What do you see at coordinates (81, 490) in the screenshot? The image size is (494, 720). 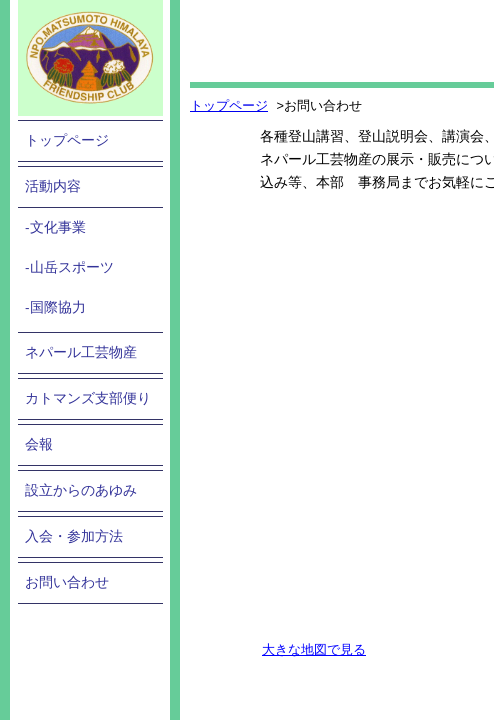 I see `設立からのあゆみ` at bounding box center [81, 490].